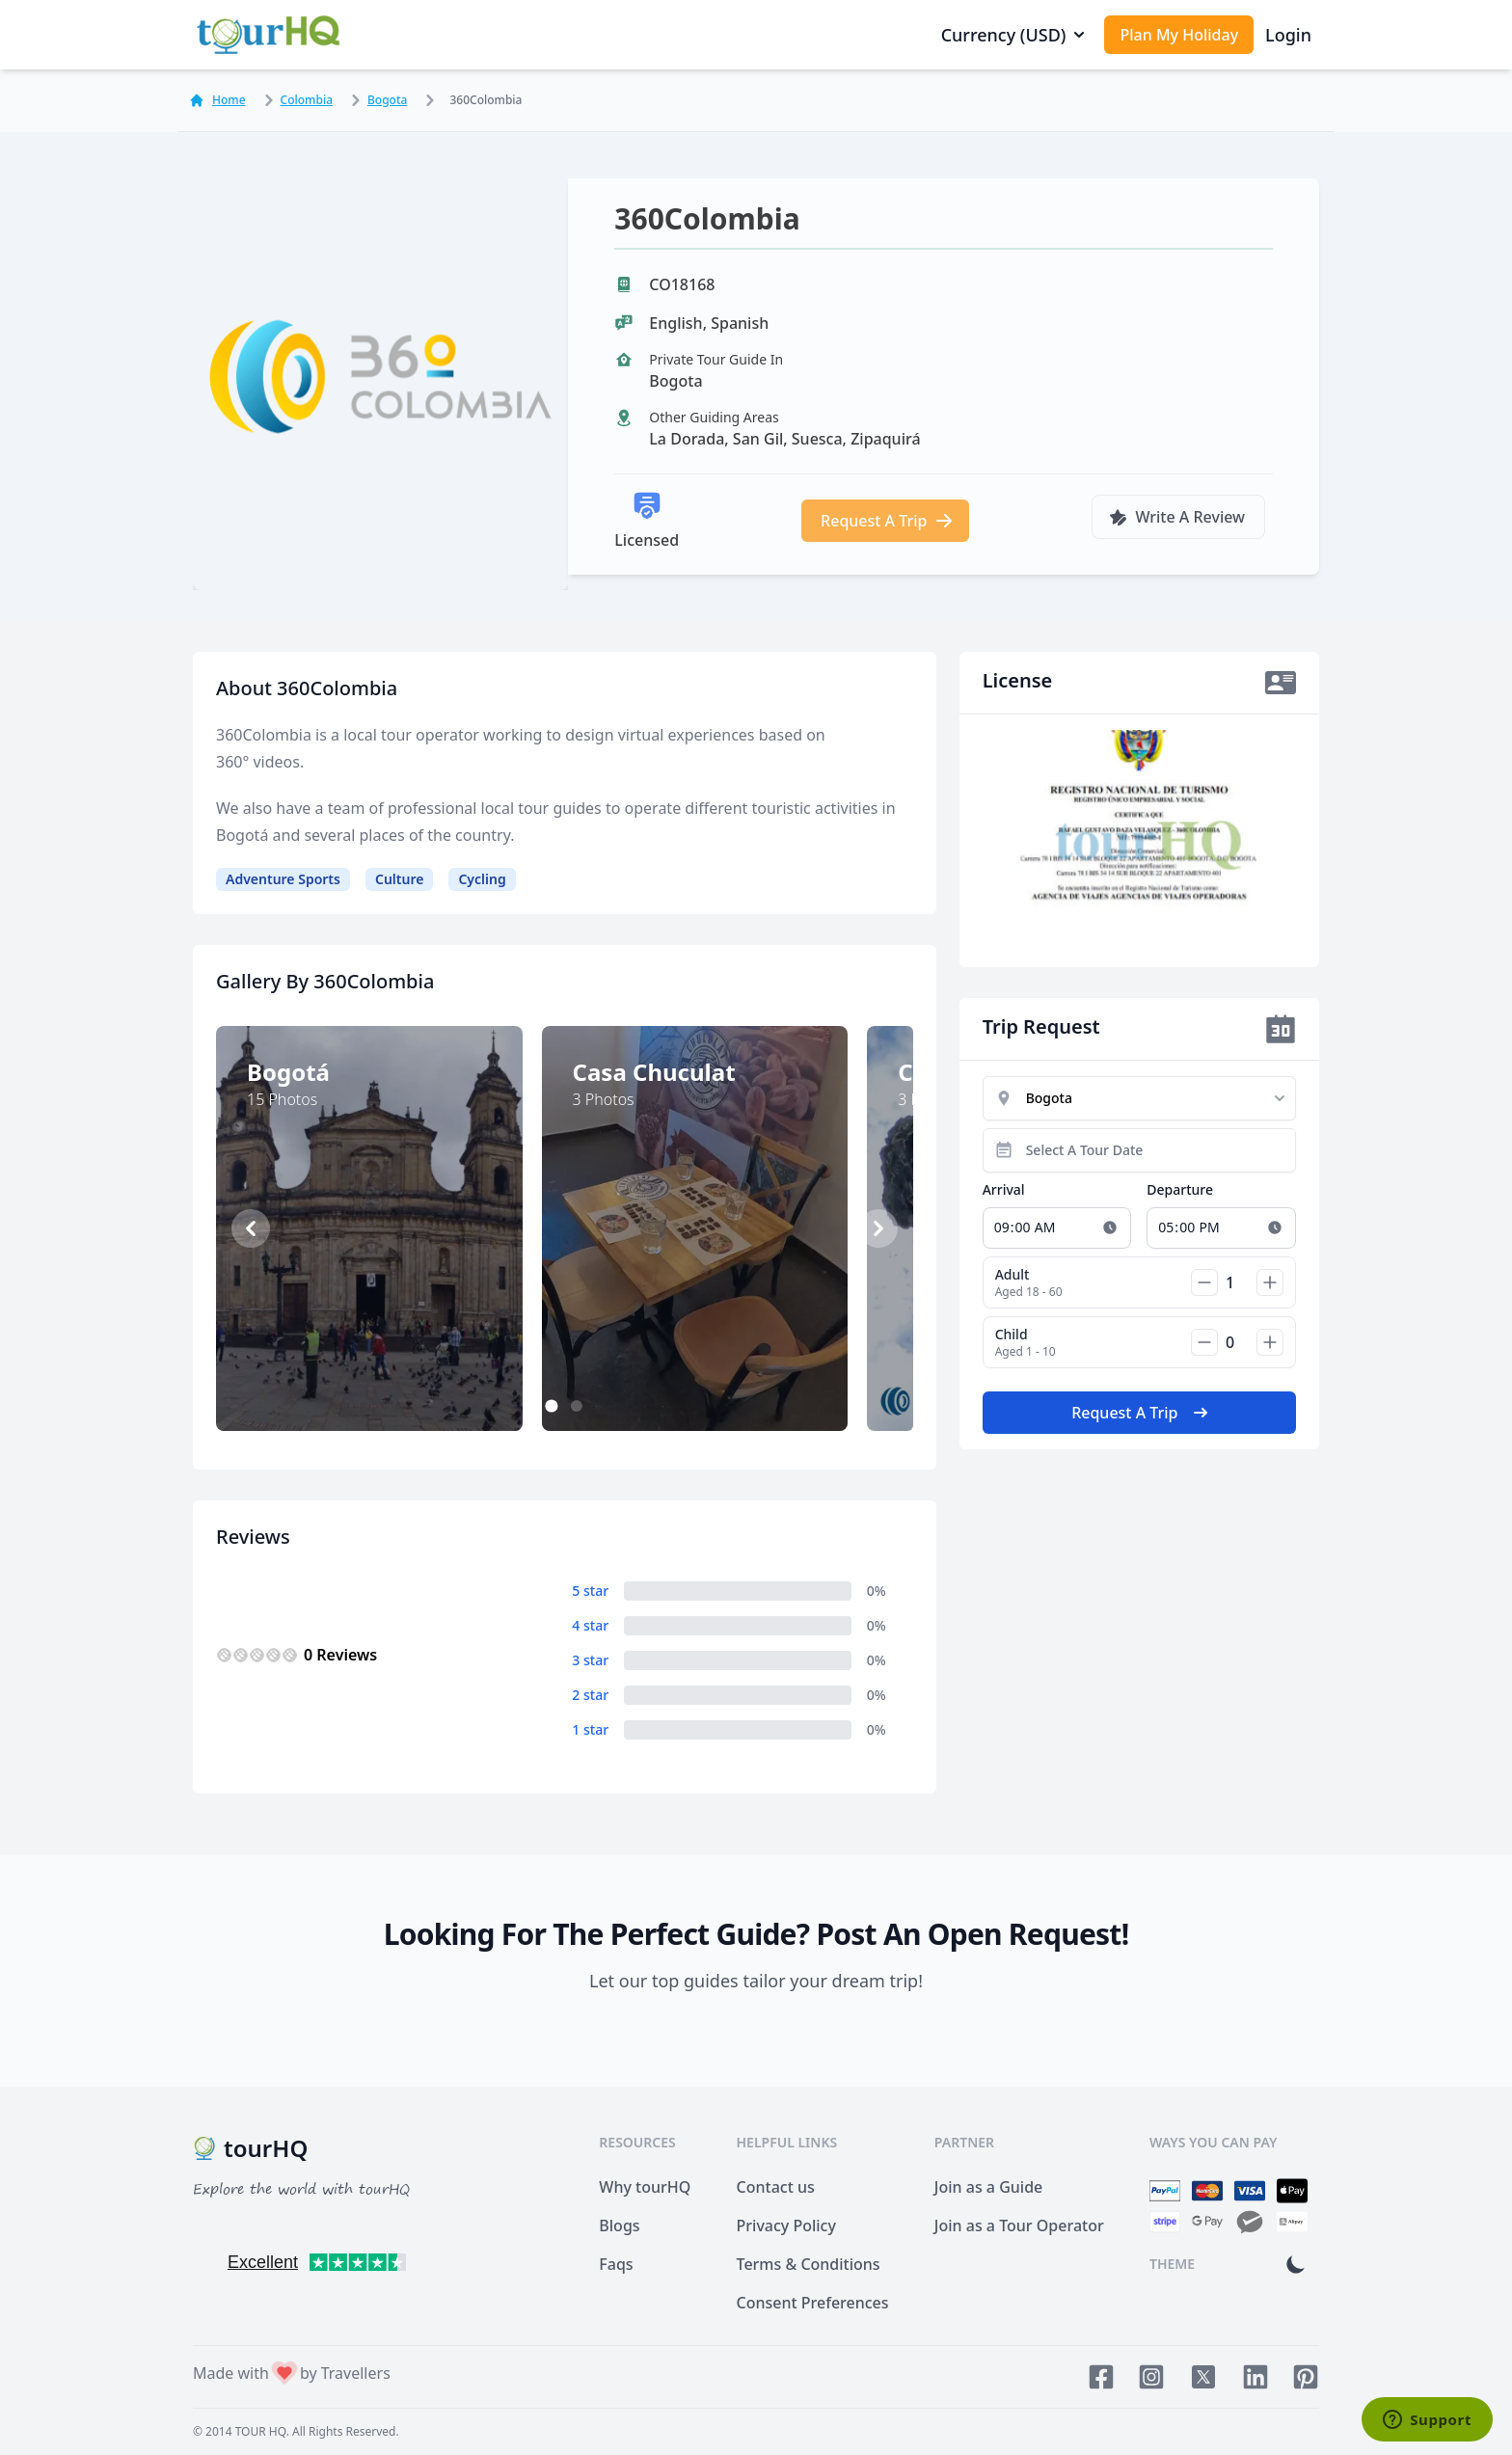 This screenshot has height=2455, width=1512. Describe the element at coordinates (1179, 34) in the screenshot. I see `Plan My Holiday` at that location.